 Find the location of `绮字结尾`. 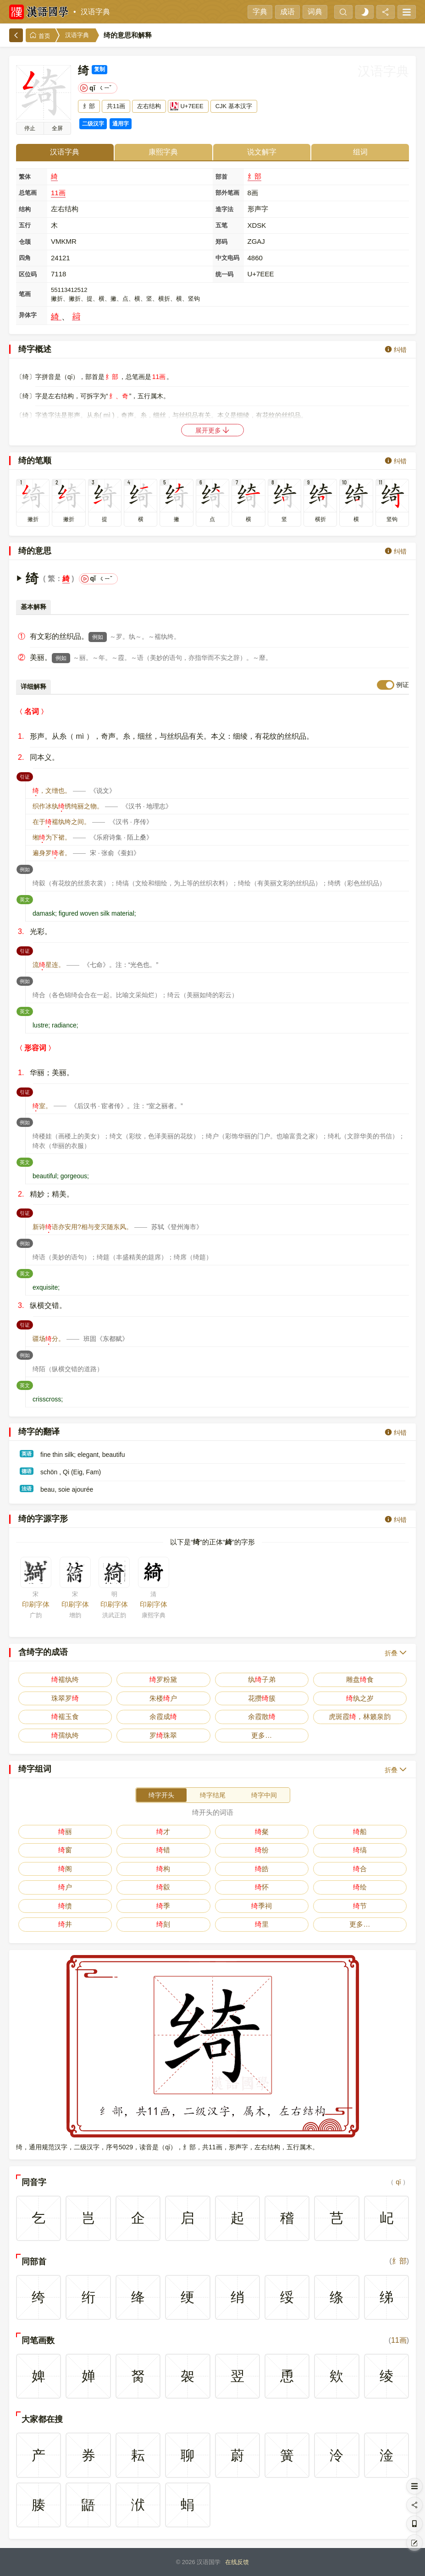

绮字结尾 is located at coordinates (213, 1795).